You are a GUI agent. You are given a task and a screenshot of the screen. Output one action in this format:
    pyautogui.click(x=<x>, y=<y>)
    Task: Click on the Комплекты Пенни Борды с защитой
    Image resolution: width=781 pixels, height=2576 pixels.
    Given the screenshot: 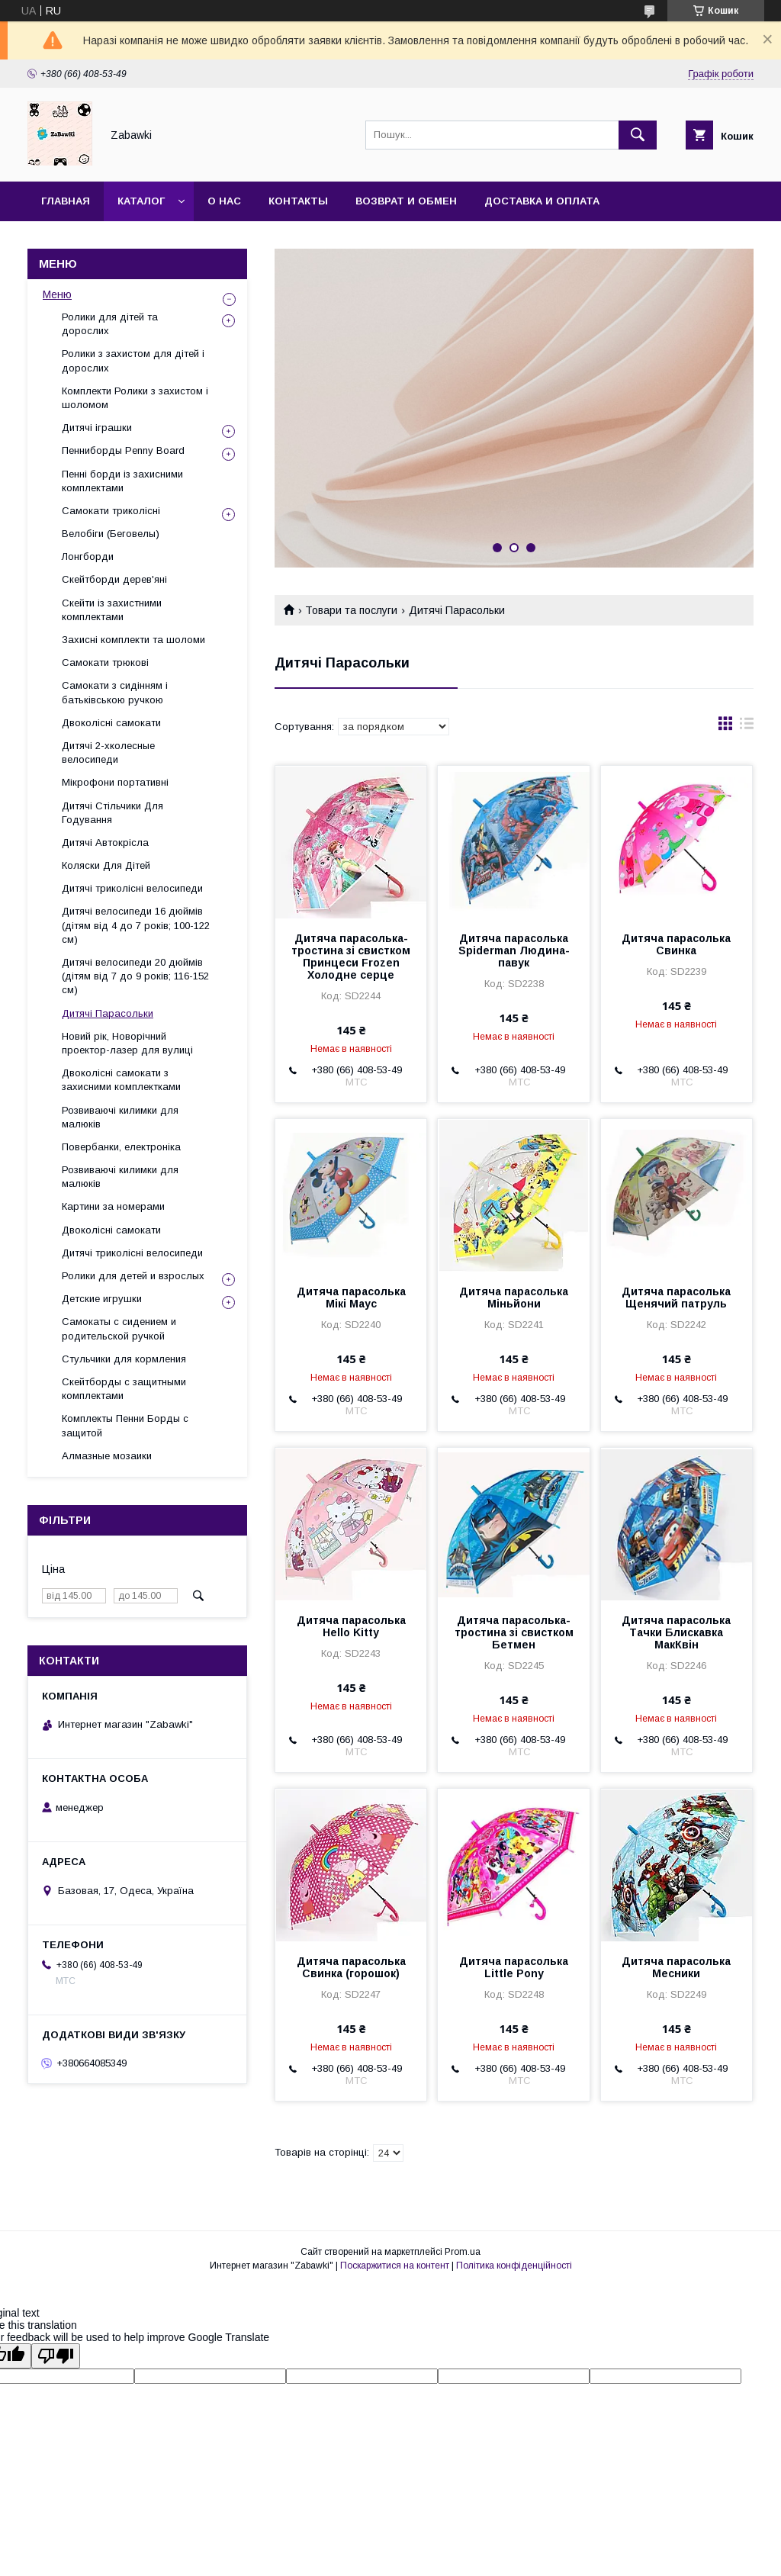 What is the action you would take?
    pyautogui.click(x=125, y=1425)
    